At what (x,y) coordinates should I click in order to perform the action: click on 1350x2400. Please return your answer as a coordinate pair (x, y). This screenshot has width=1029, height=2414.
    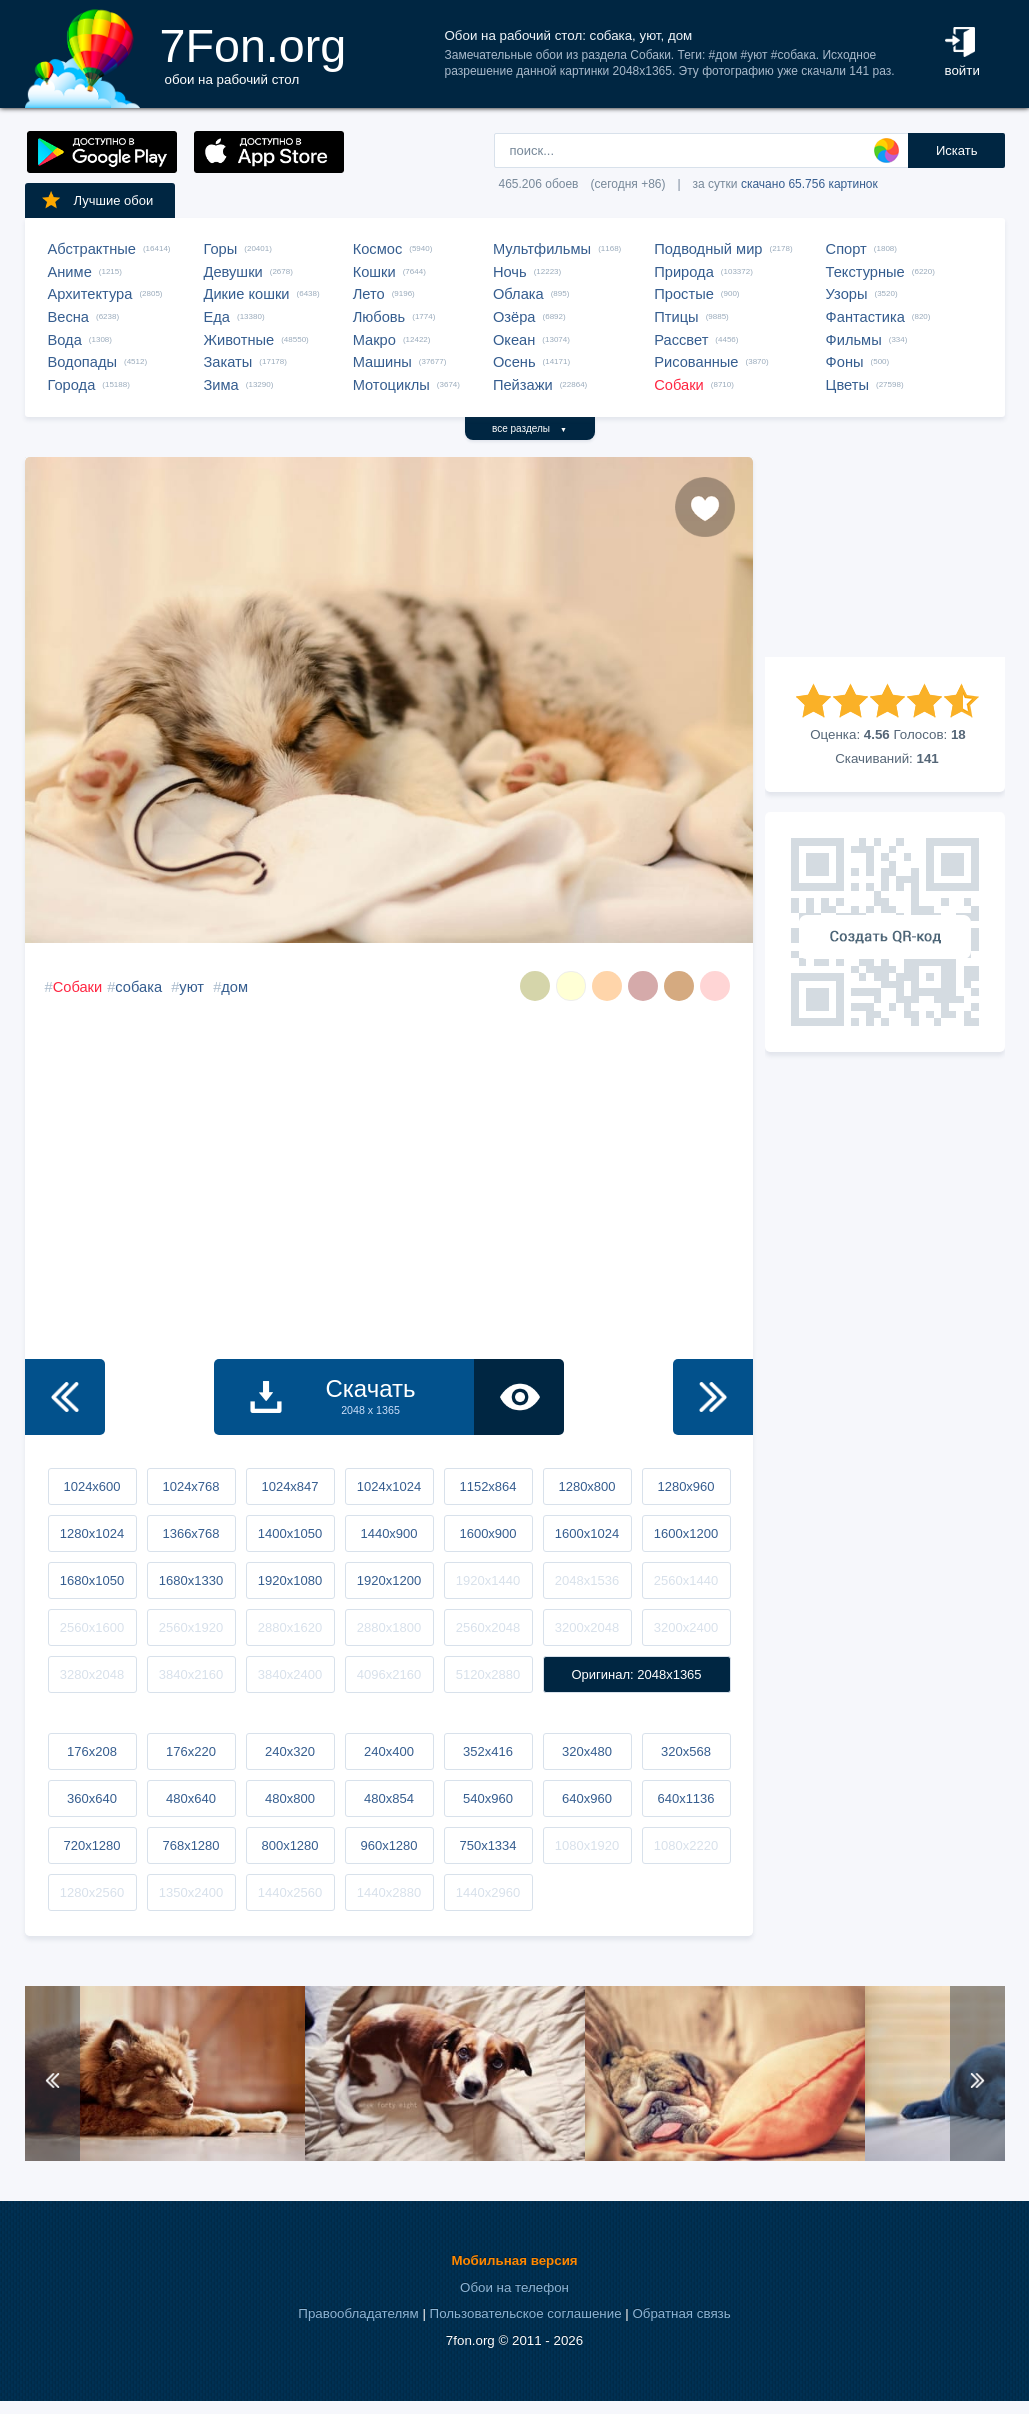
    Looking at the image, I should click on (191, 1892).